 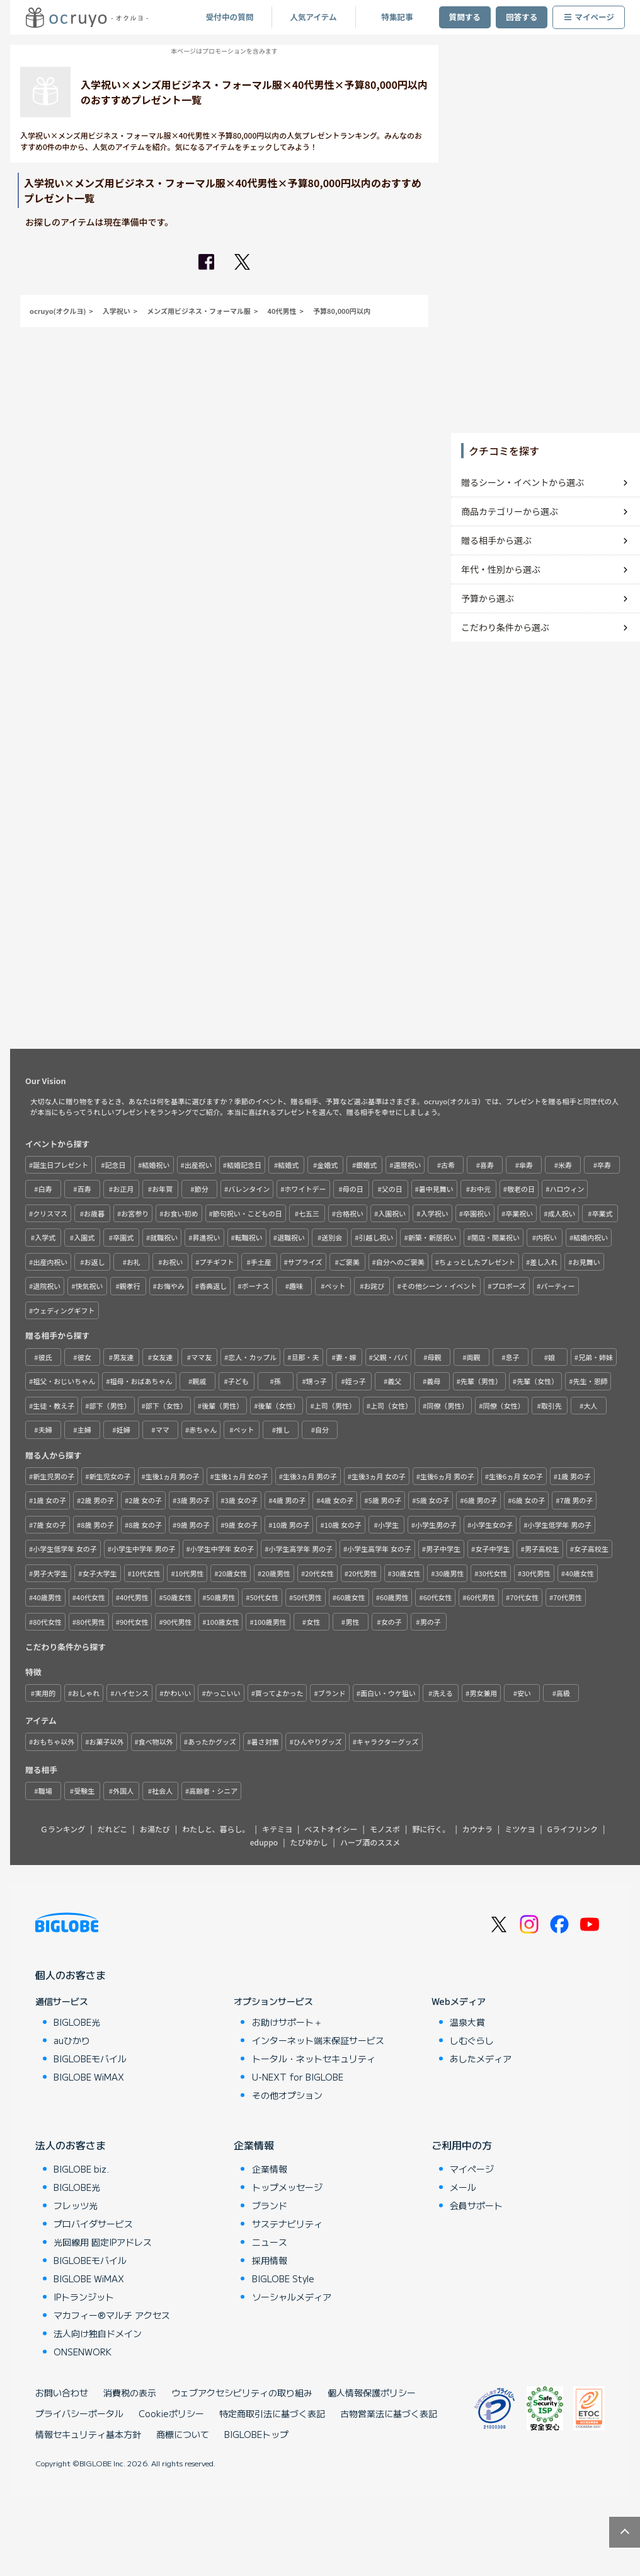 What do you see at coordinates (330, 1828) in the screenshot?
I see `ベストオイシー` at bounding box center [330, 1828].